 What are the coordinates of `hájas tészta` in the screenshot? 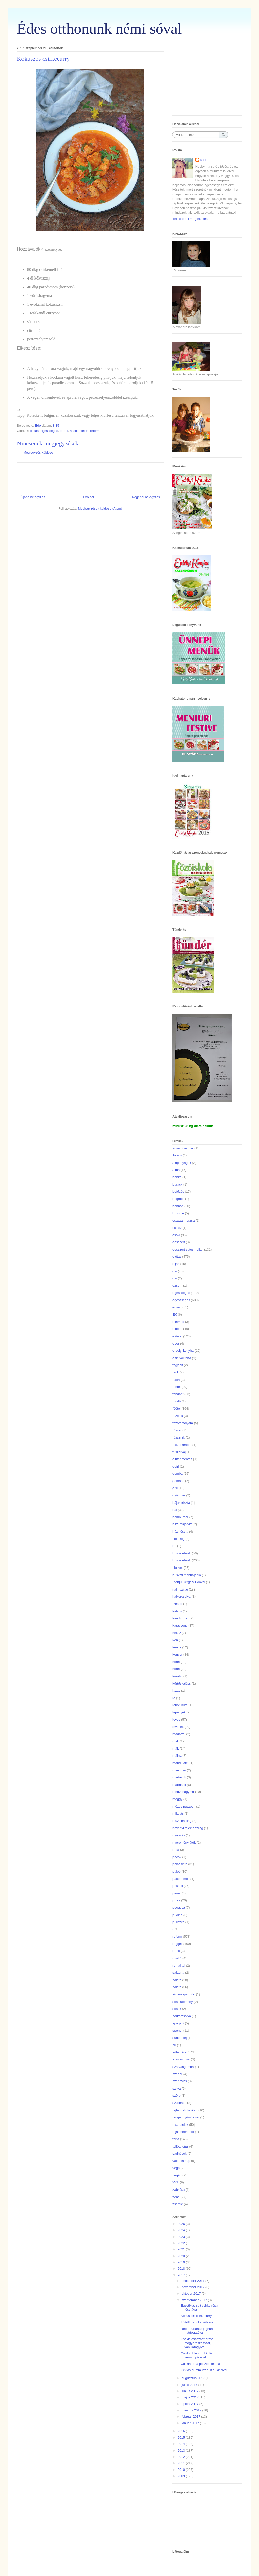 It's located at (181, 1503).